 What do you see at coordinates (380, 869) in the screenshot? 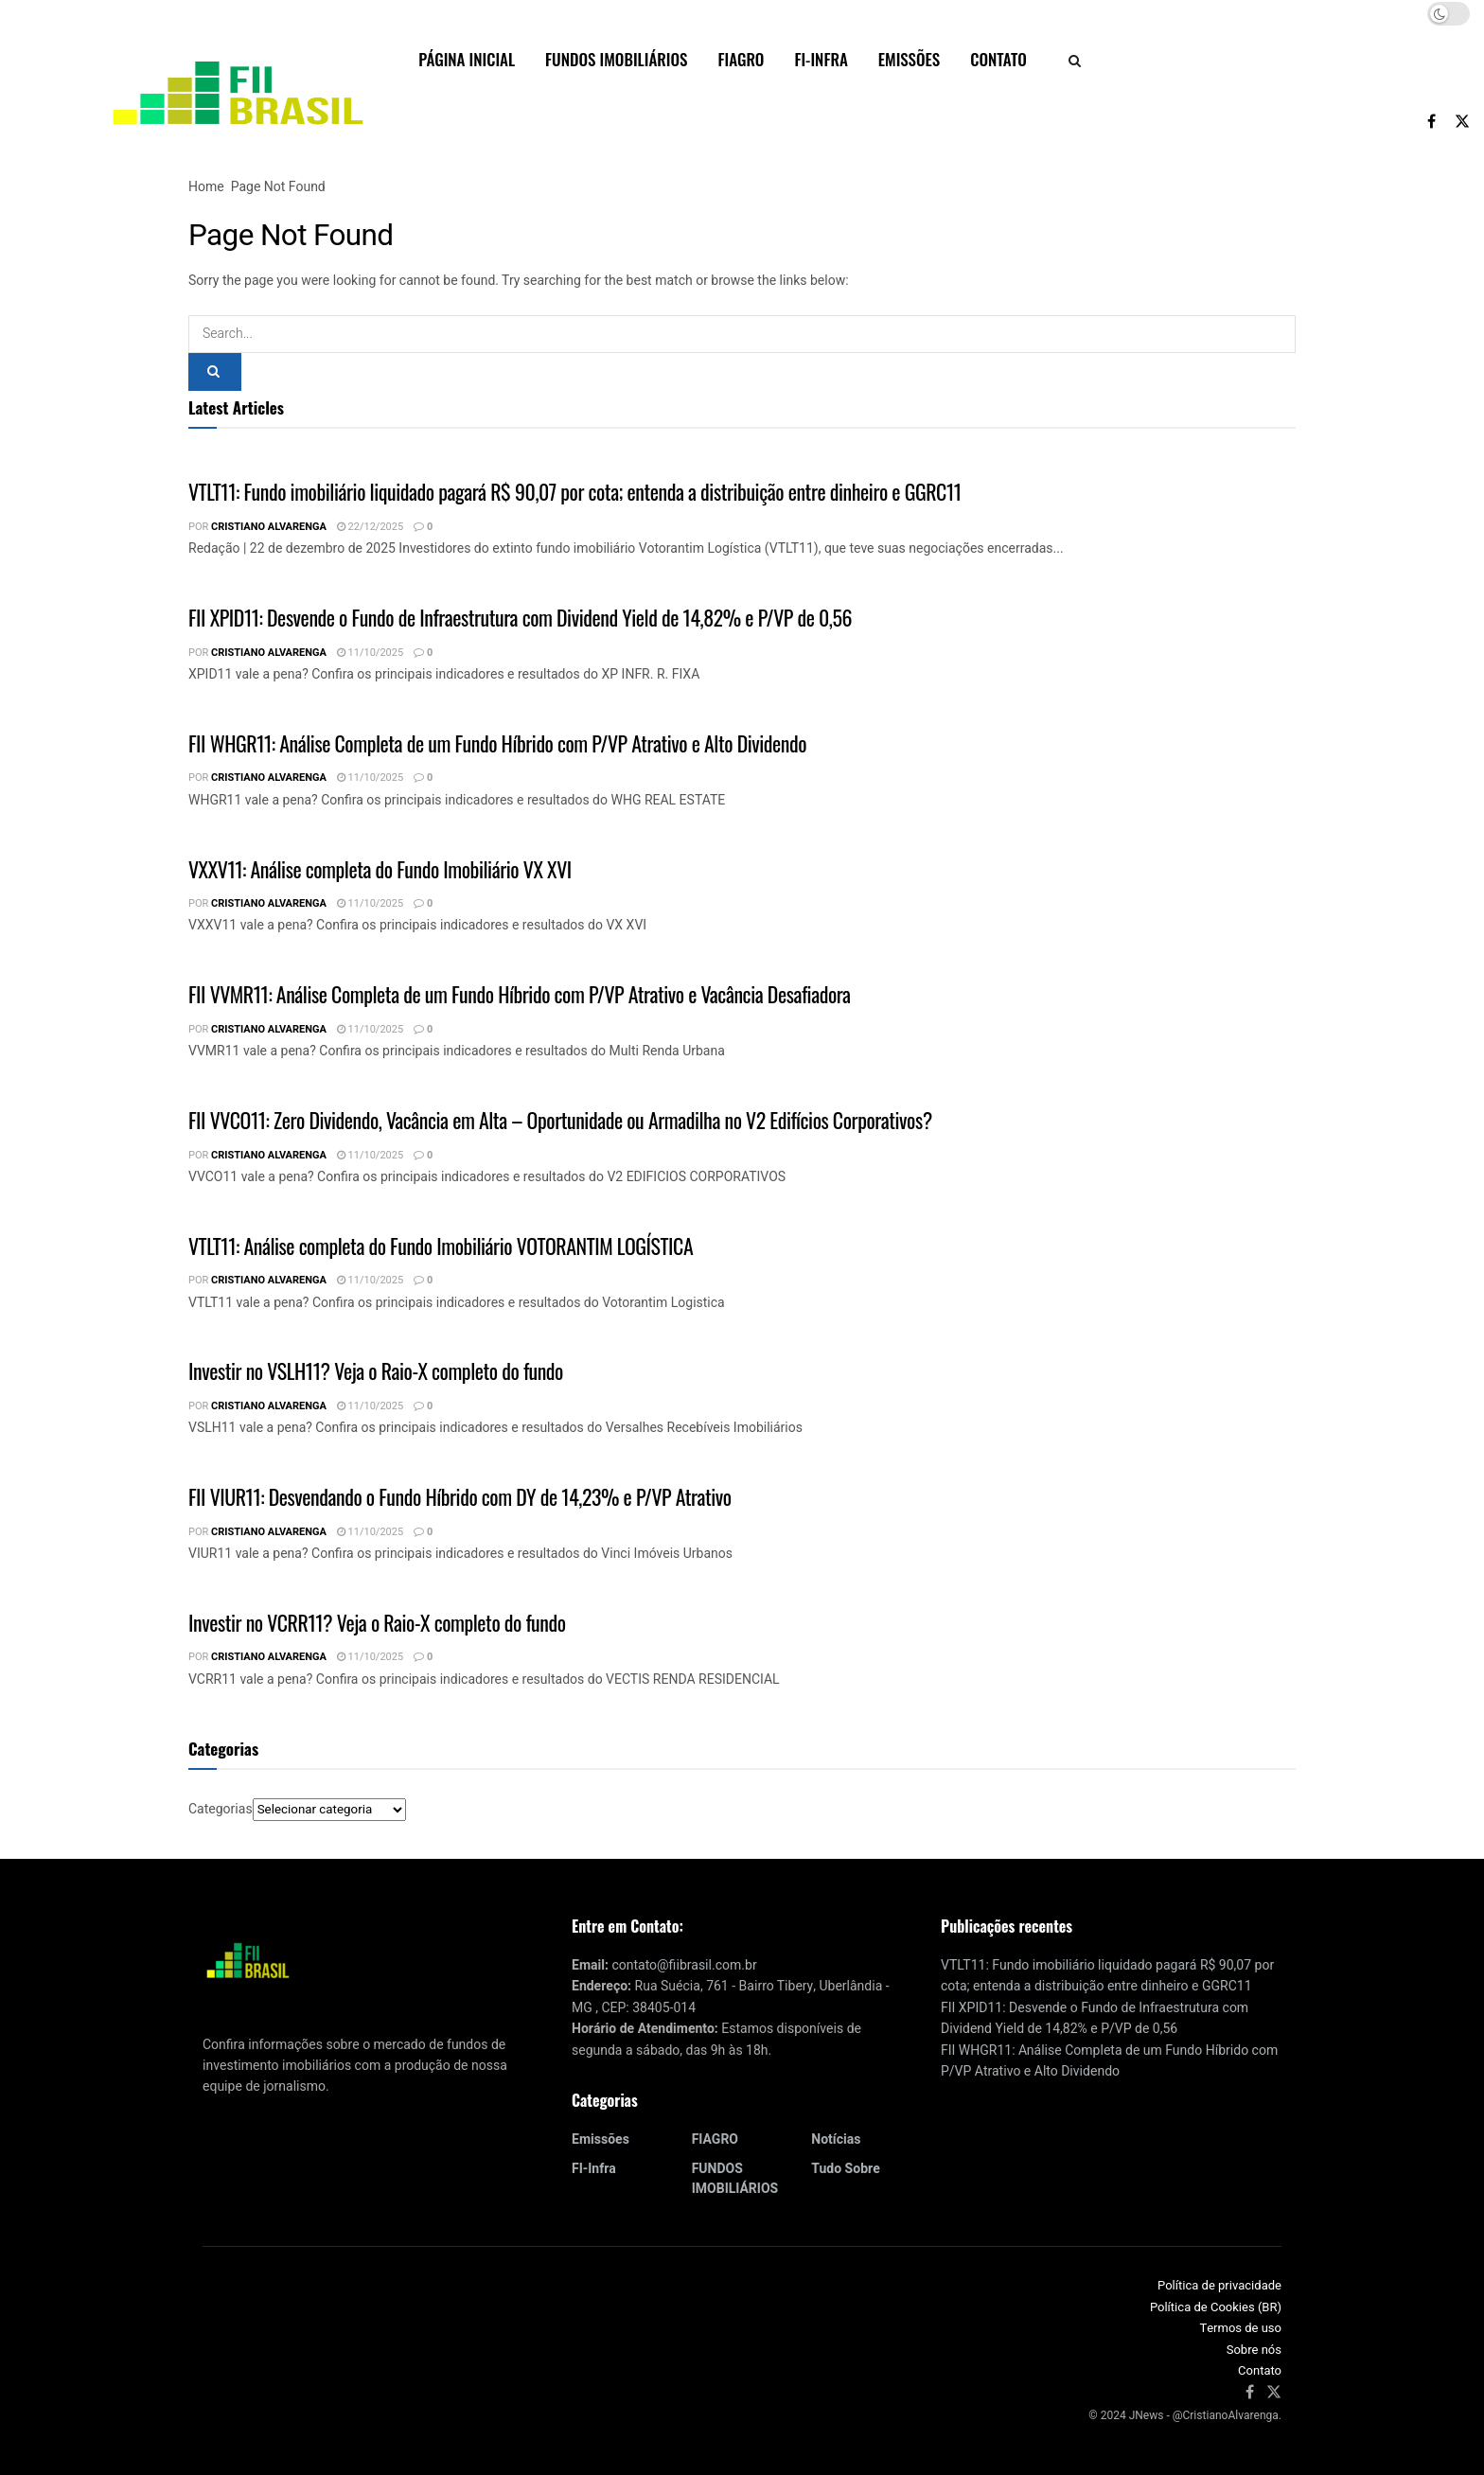
I see `VXXV11: Análise completa do Fundo Imobiliário VX XVI` at bounding box center [380, 869].